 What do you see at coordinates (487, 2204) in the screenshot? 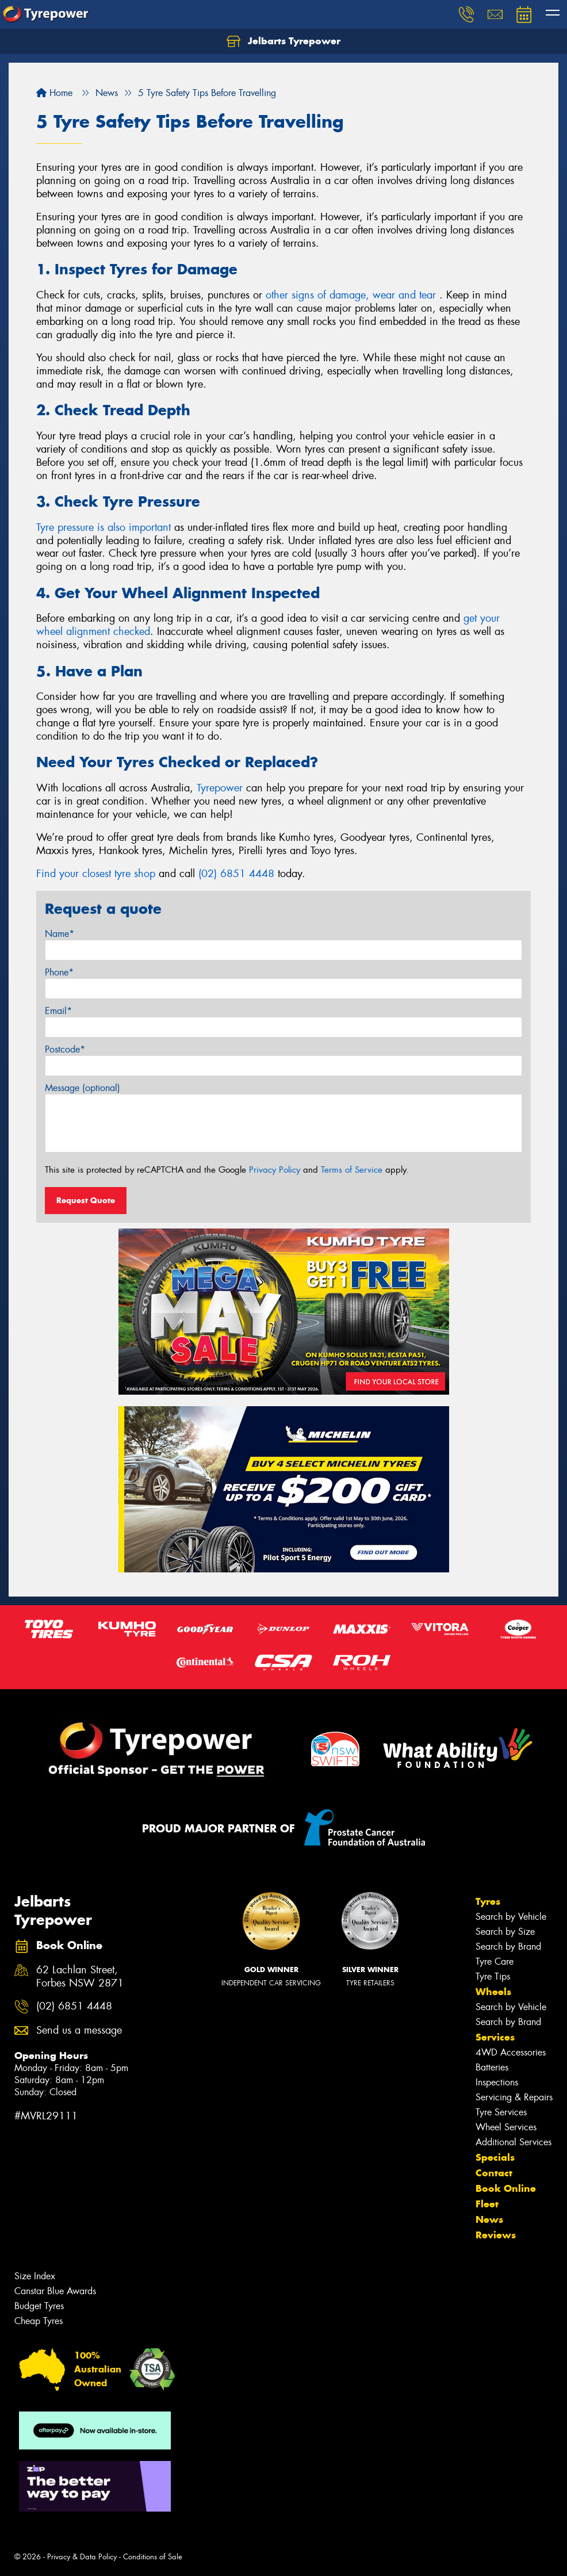
I see `Fleet` at bounding box center [487, 2204].